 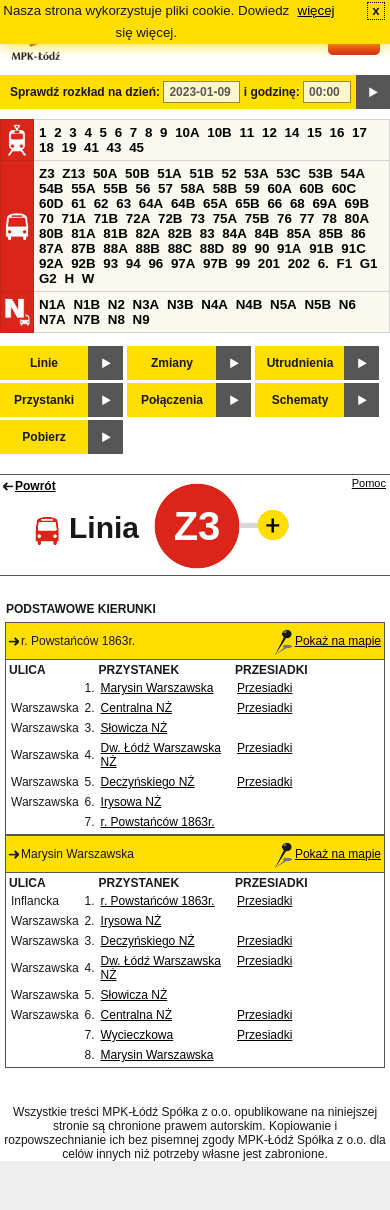 I want to click on 88A, so click(x=115, y=248).